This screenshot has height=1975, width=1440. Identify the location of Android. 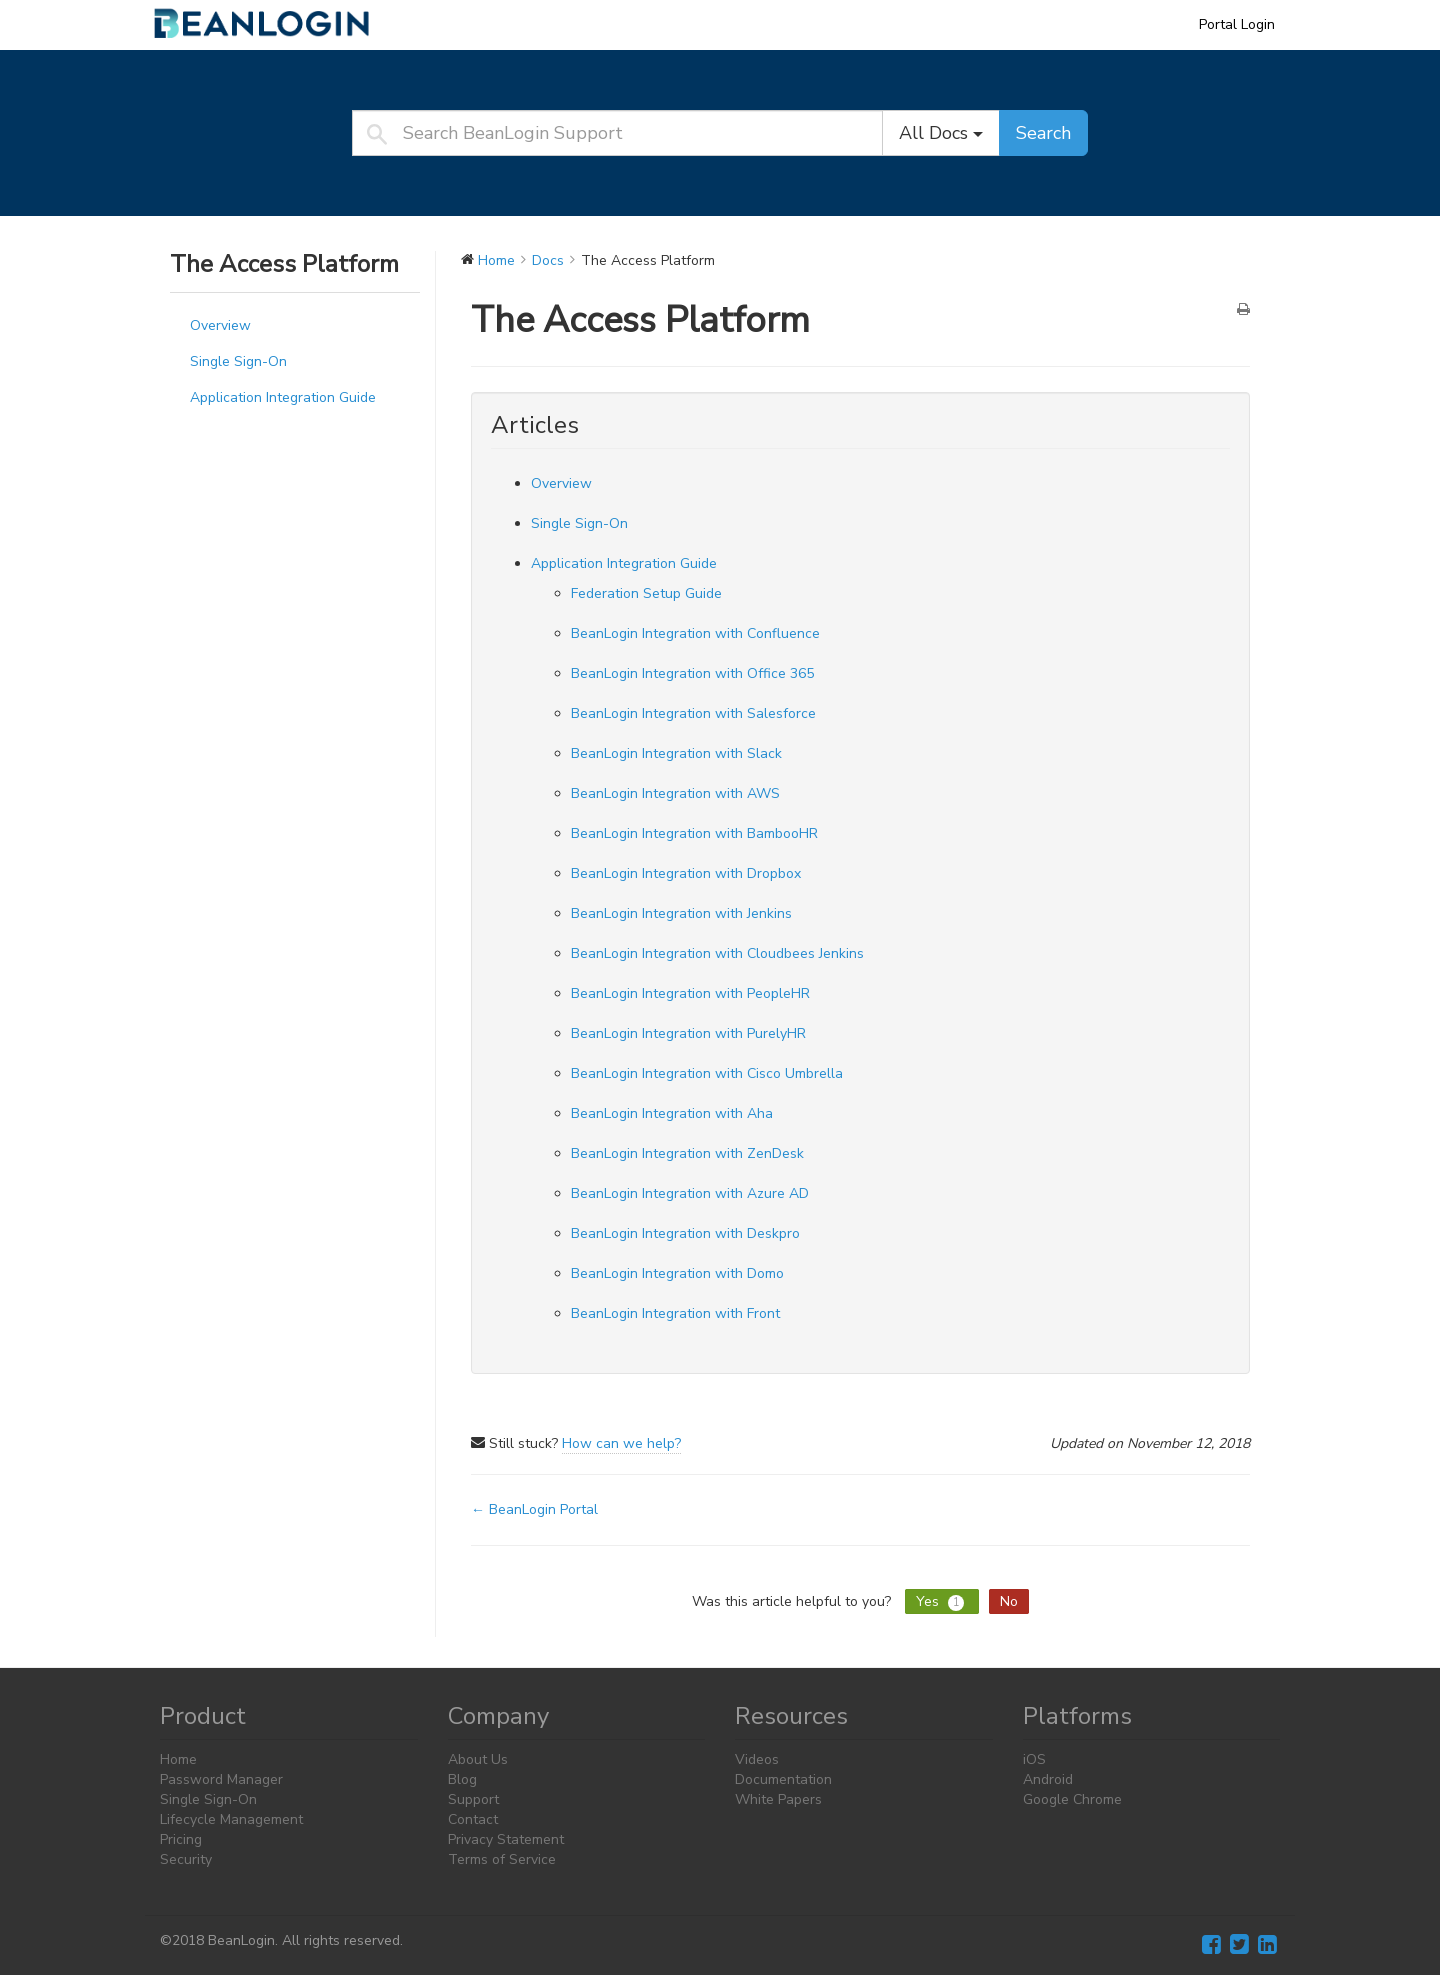
(1048, 1779).